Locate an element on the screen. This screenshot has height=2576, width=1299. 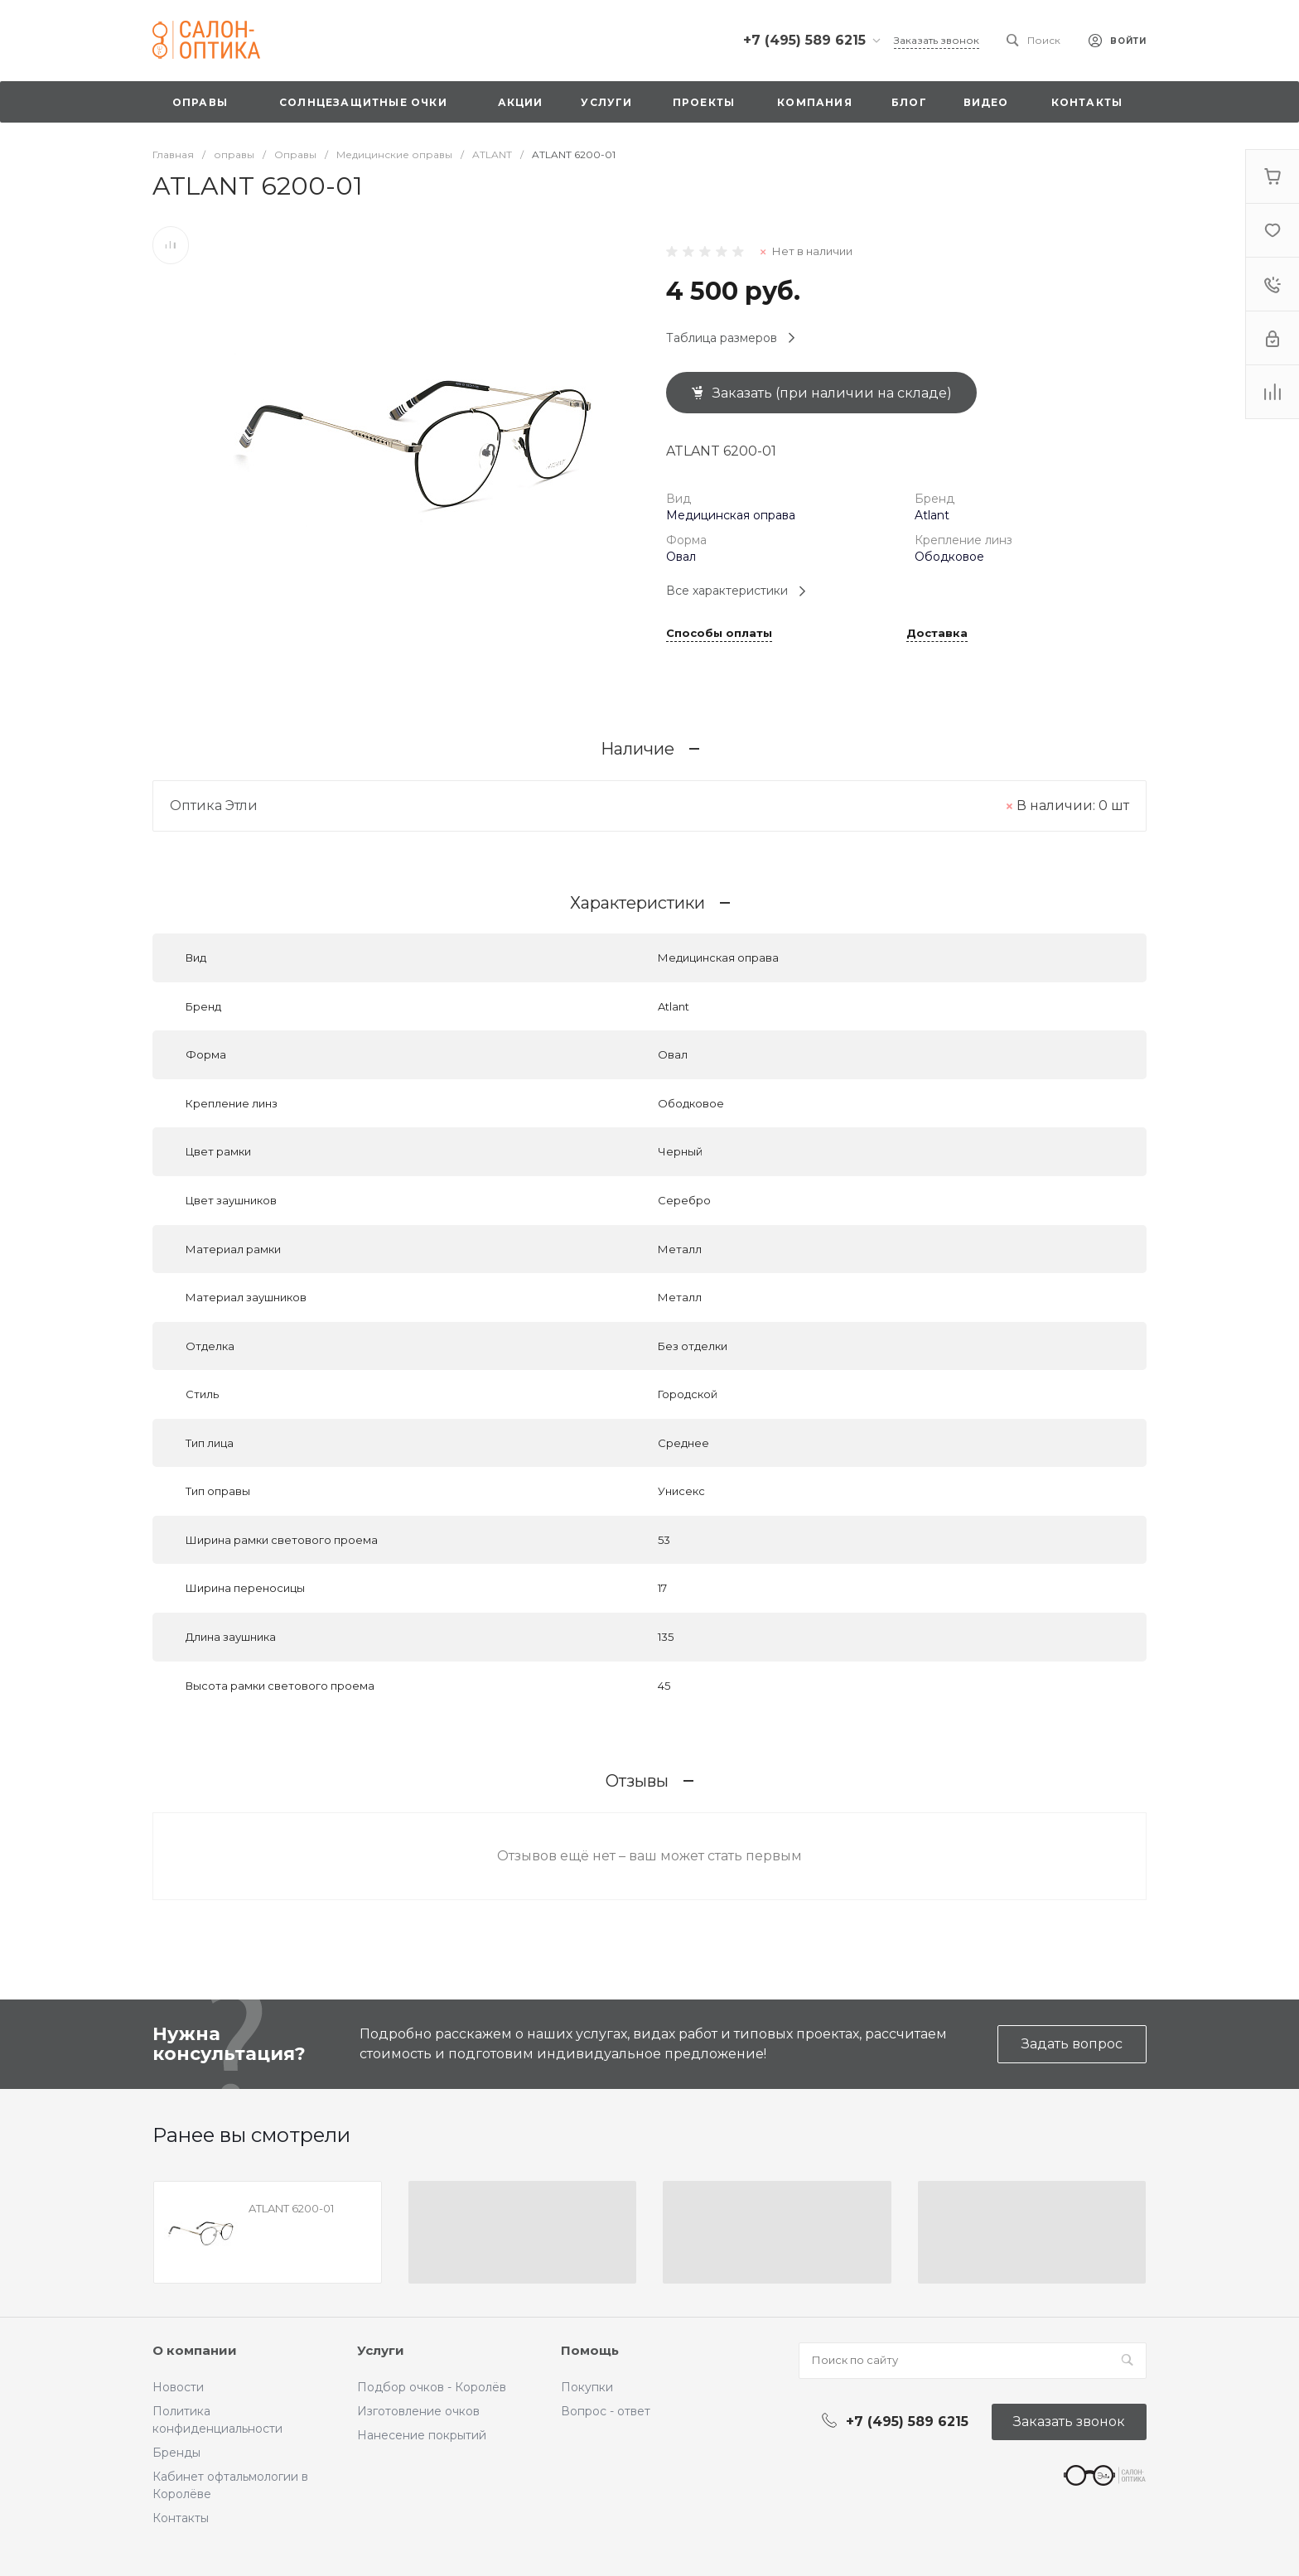
Нанесение покрытий is located at coordinates (421, 2435).